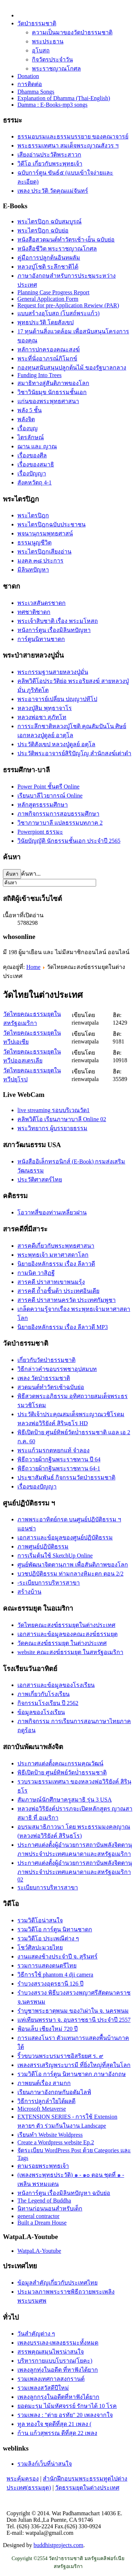 The image size is (136, 2576). Describe the element at coordinates (48, 401) in the screenshot. I see `แก่นของพระพุทธศาสนา` at that location.